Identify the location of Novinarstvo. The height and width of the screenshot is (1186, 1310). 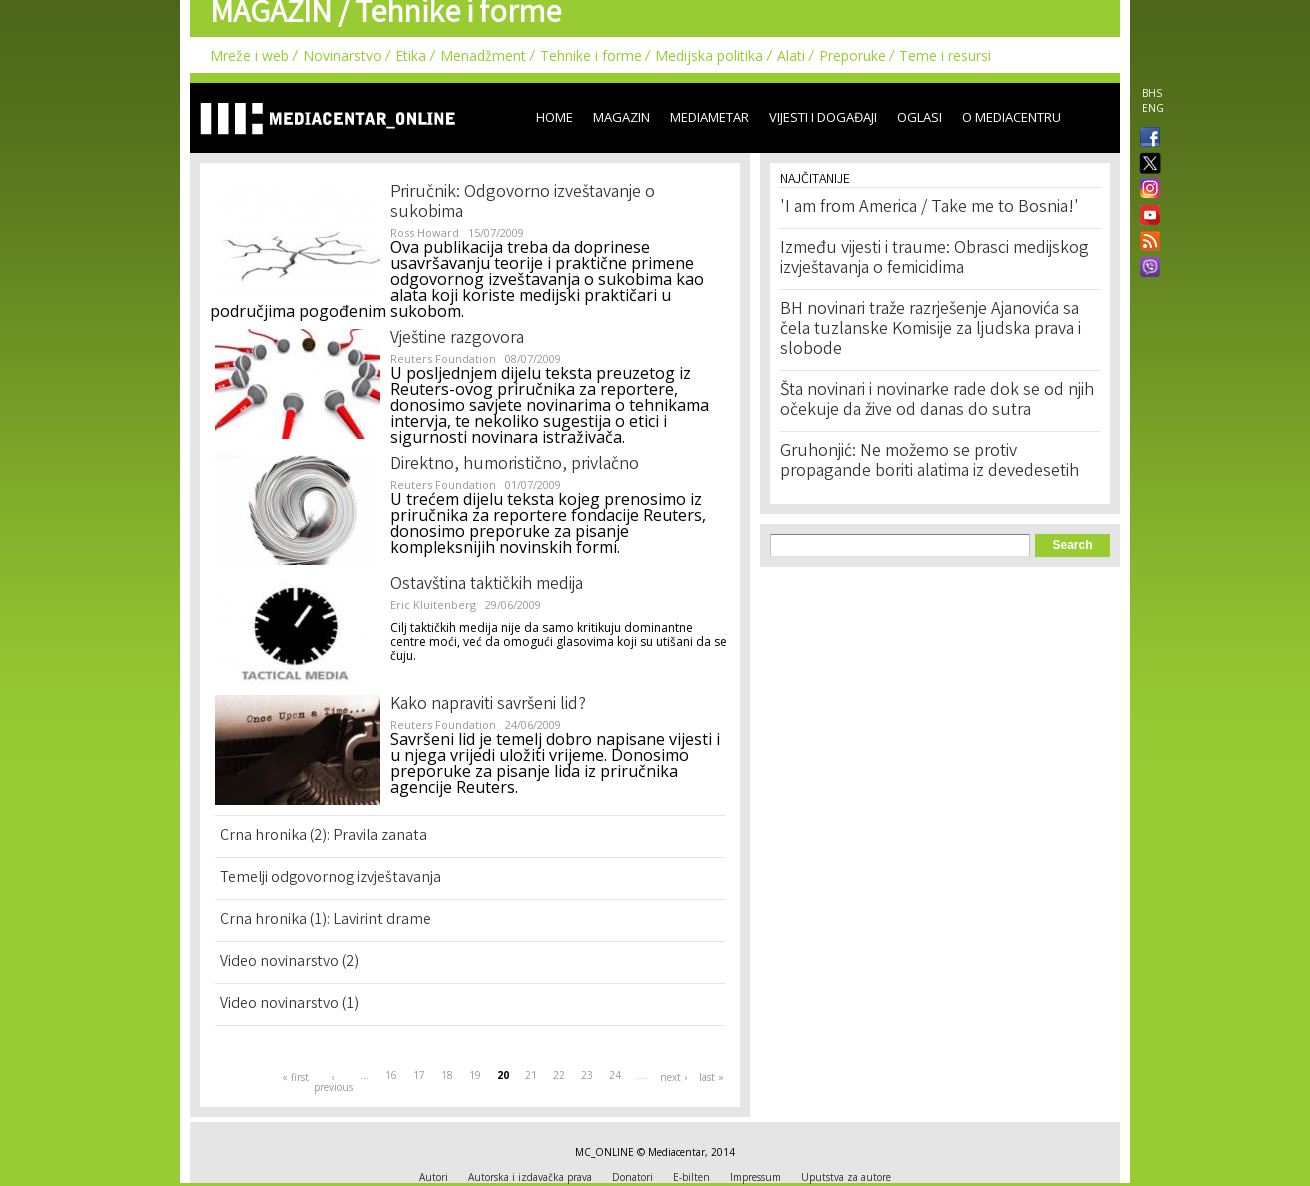
(342, 55).